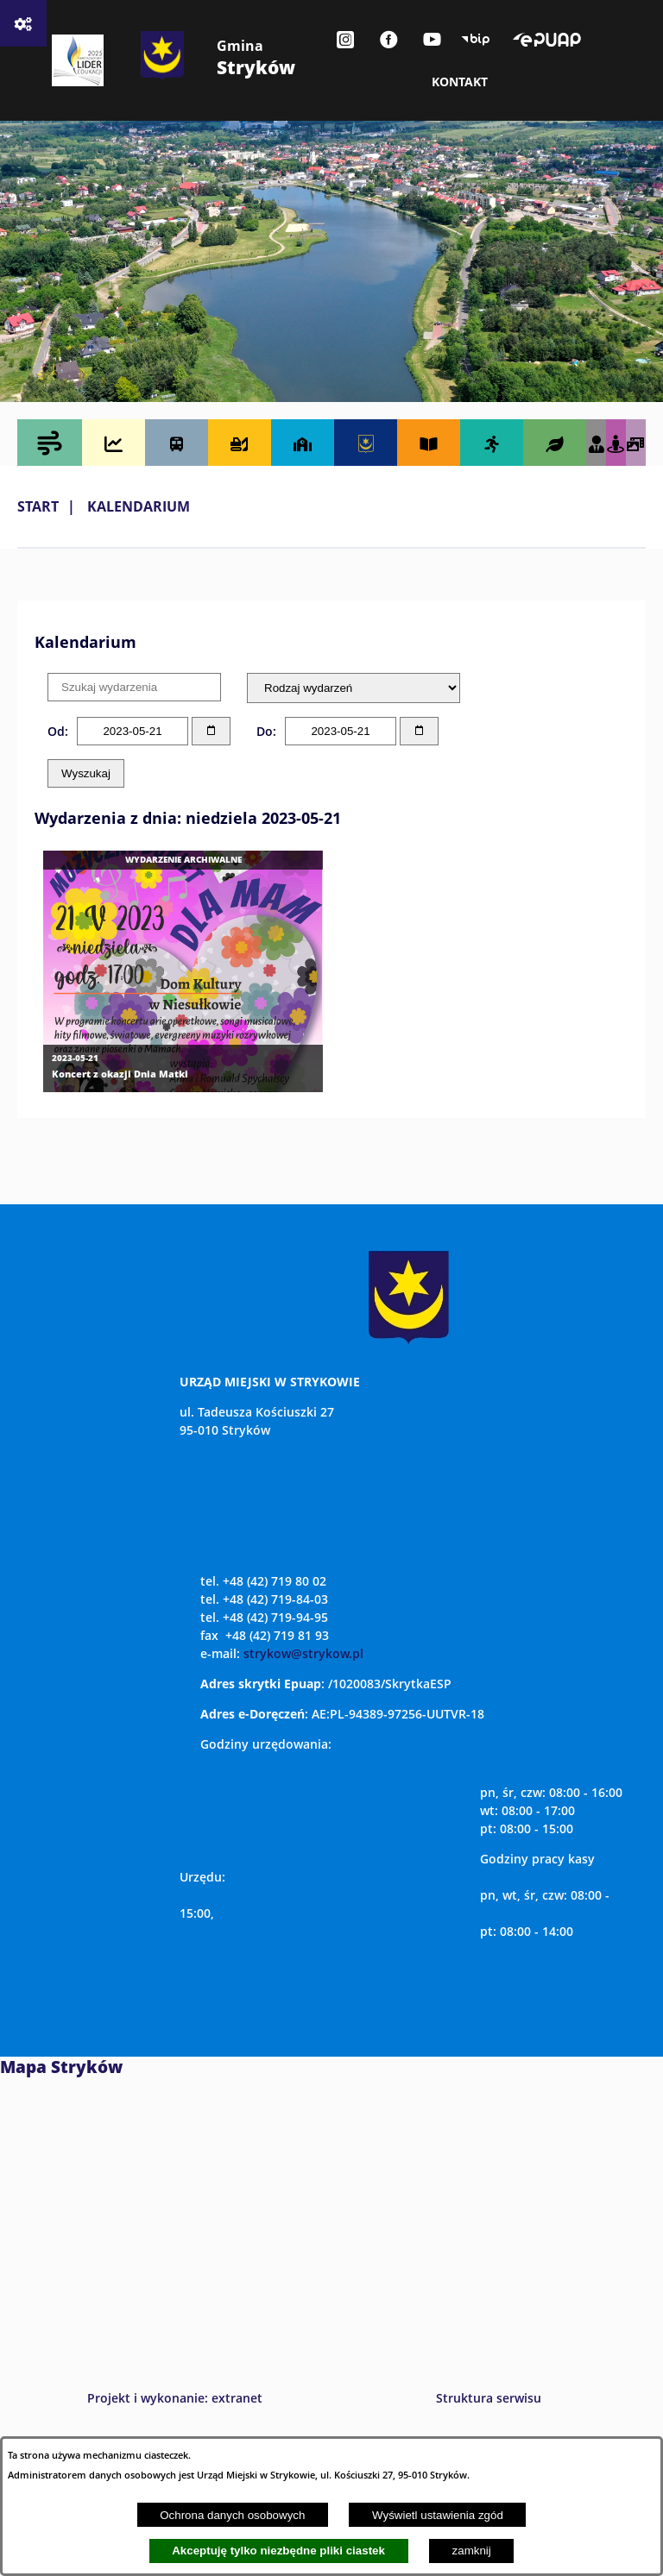  What do you see at coordinates (437, 2515) in the screenshot?
I see `Wyświetl ustawienia zgód` at bounding box center [437, 2515].